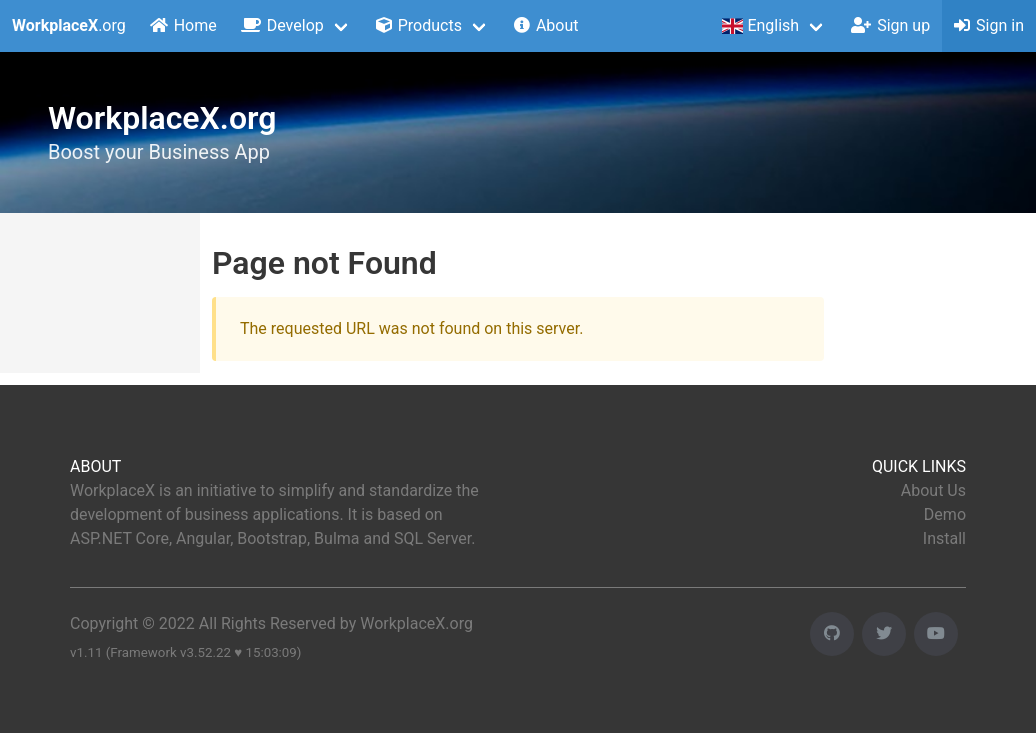 This screenshot has height=733, width=1036. Describe the element at coordinates (945, 514) in the screenshot. I see `Demo` at that location.